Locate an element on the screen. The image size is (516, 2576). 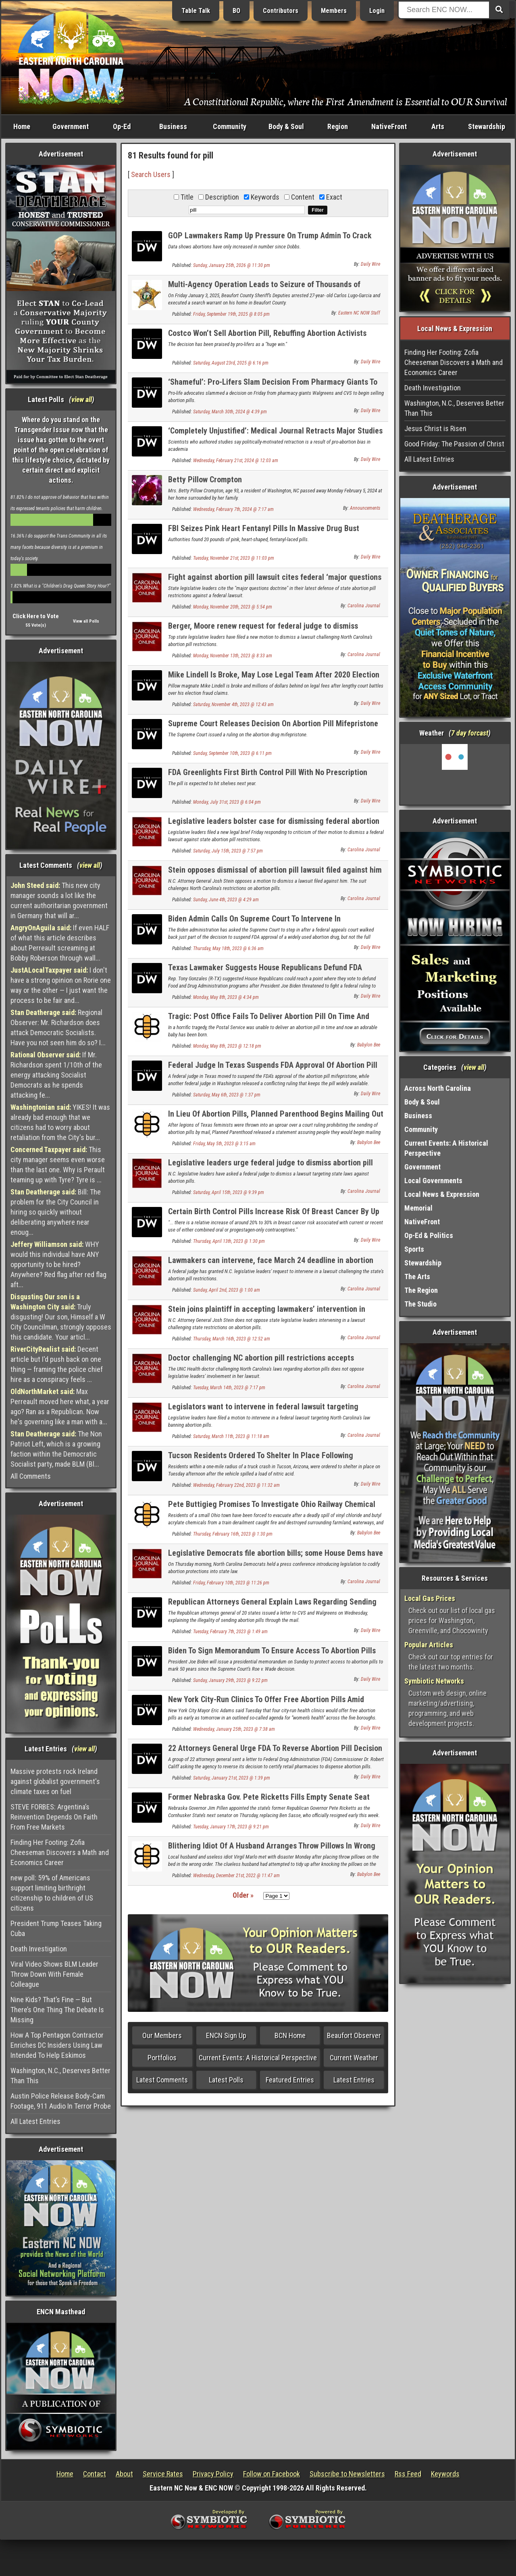
Daily Wire is located at coordinates (370, 264).